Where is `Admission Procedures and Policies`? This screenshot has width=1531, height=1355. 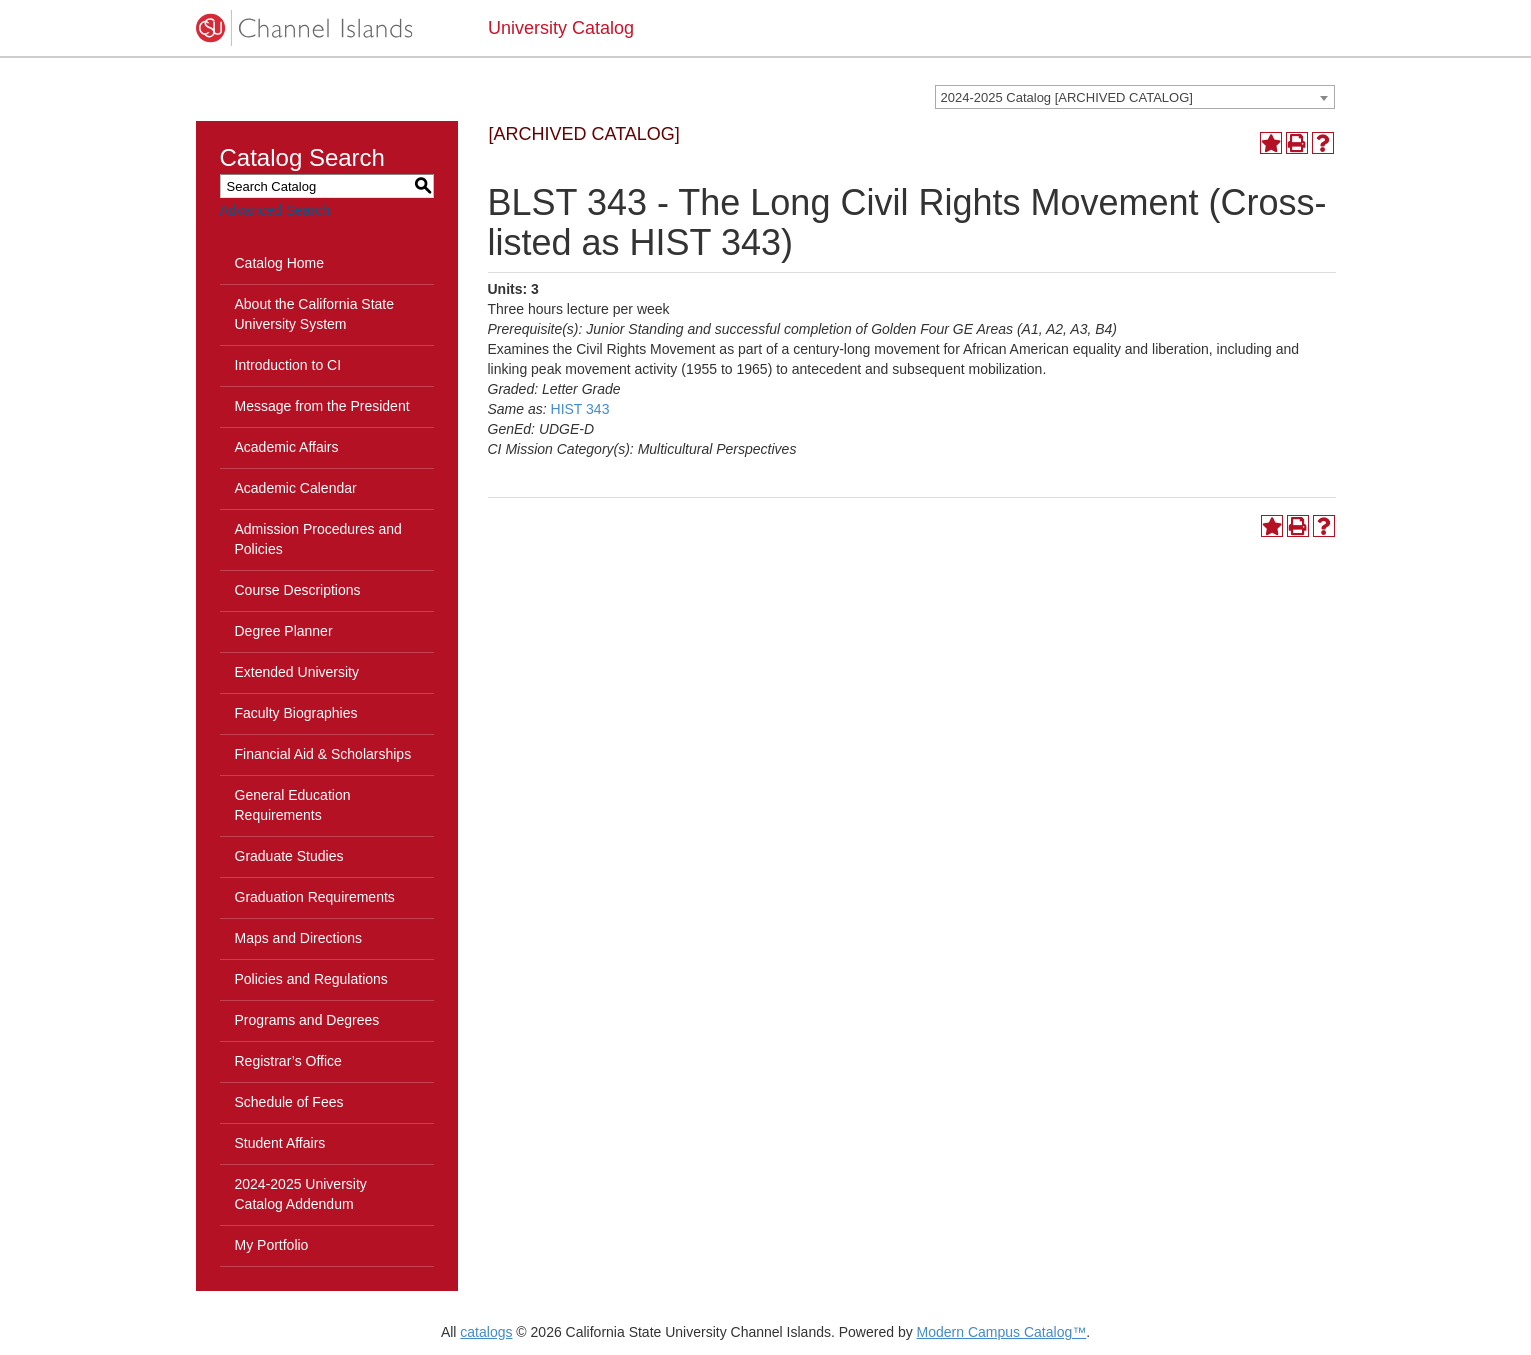 Admission Procedures and Policies is located at coordinates (318, 539).